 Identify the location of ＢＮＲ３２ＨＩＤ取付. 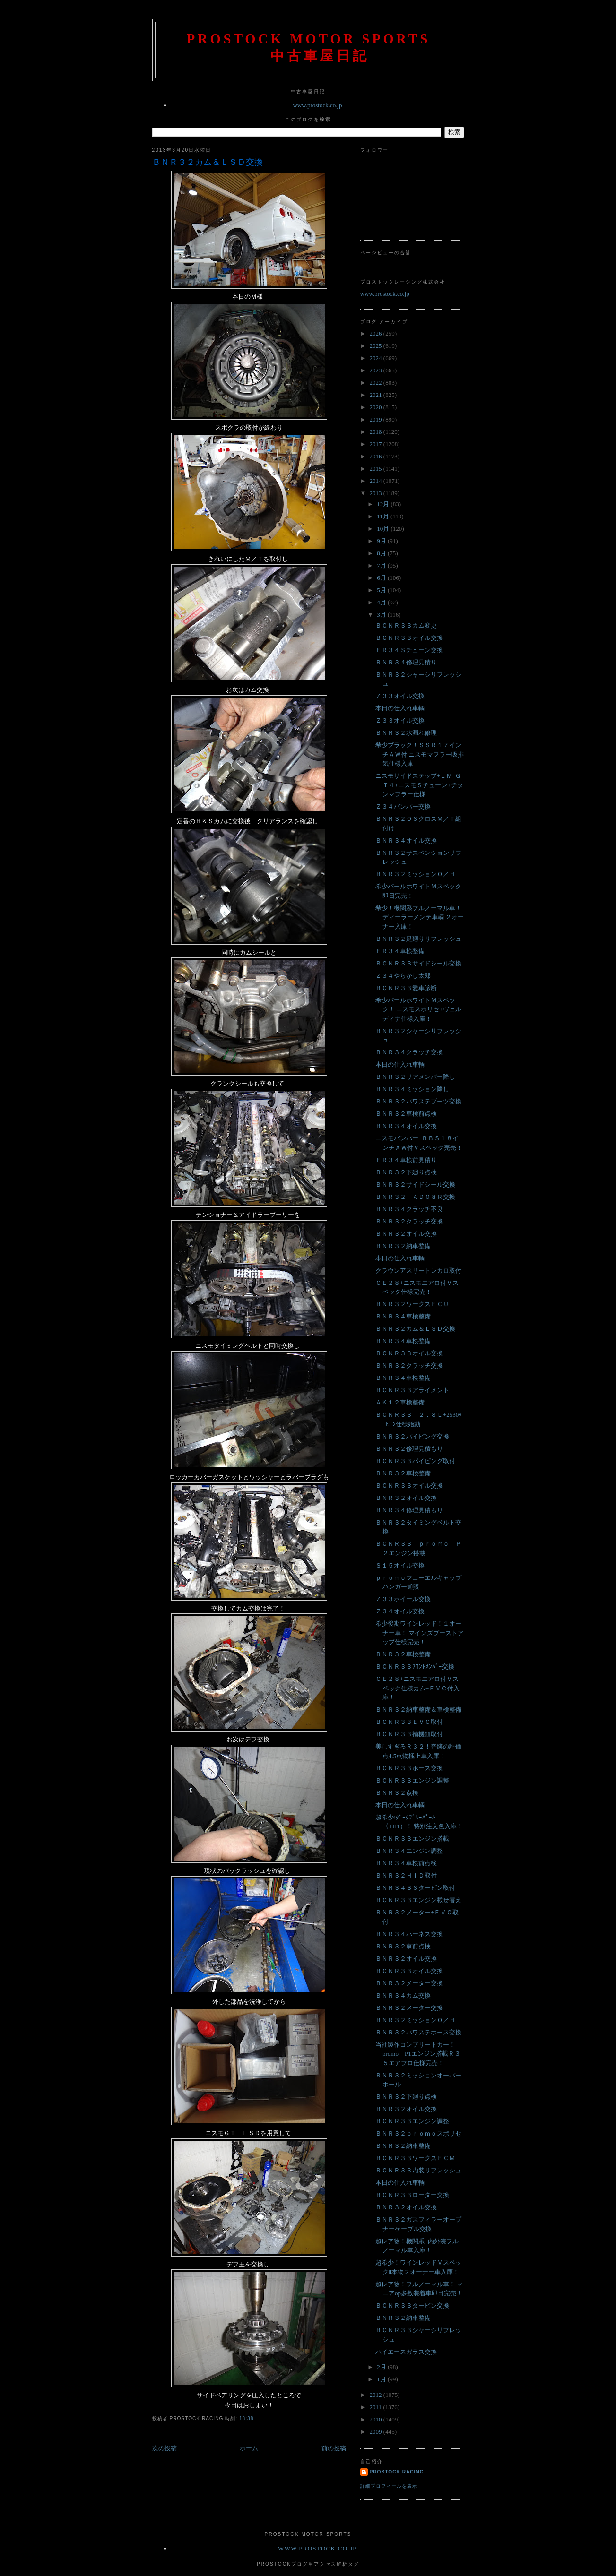
(406, 1875).